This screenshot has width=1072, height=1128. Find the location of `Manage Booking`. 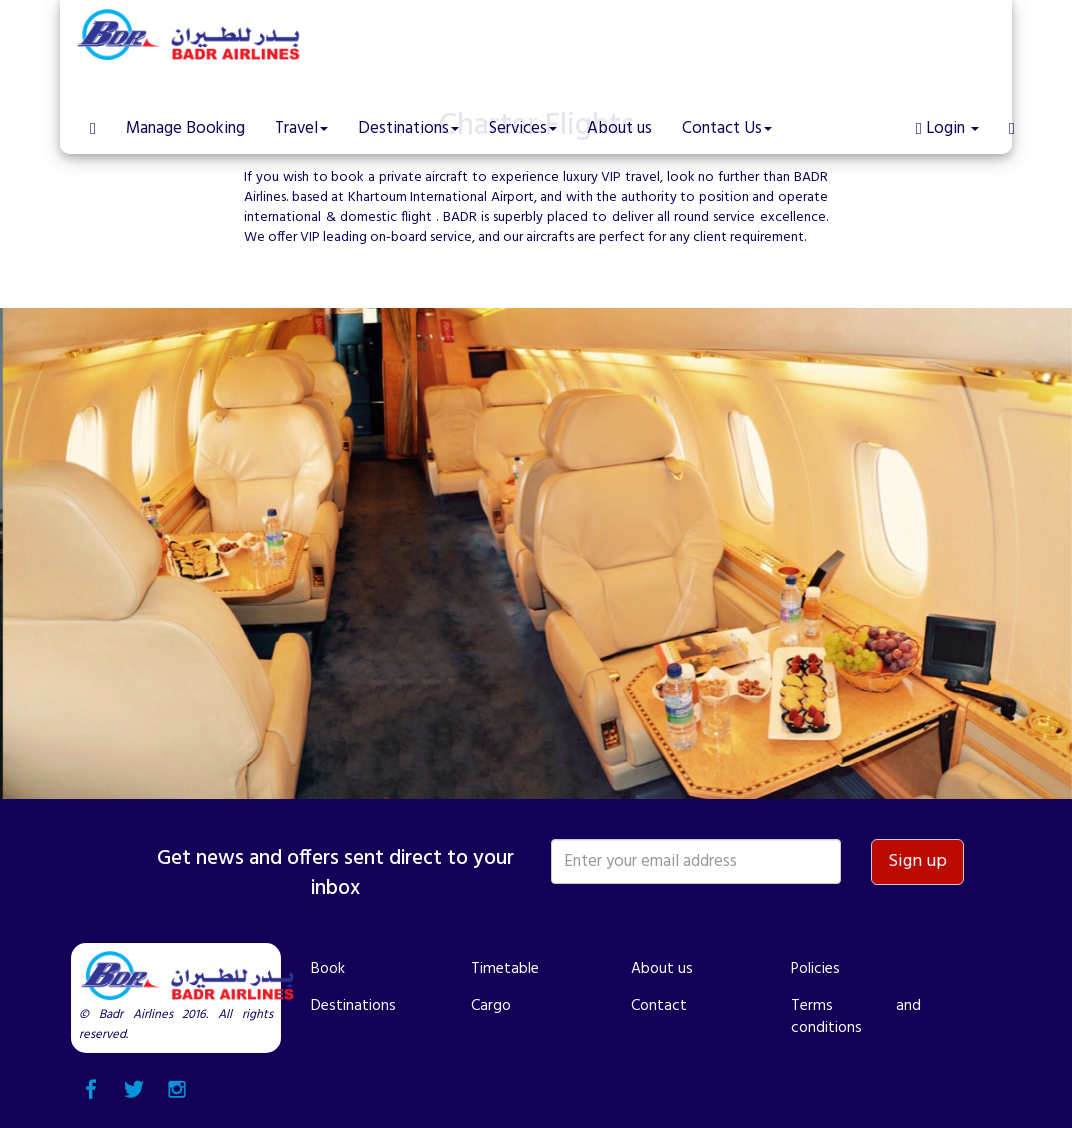

Manage Booking is located at coordinates (185, 128).